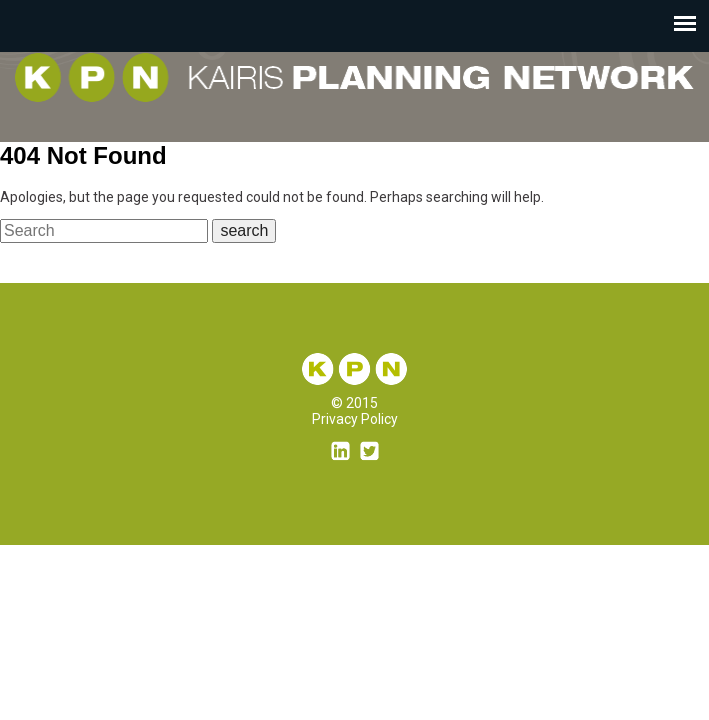 The height and width of the screenshot is (720, 709). I want to click on Privacy Policy, so click(355, 419).